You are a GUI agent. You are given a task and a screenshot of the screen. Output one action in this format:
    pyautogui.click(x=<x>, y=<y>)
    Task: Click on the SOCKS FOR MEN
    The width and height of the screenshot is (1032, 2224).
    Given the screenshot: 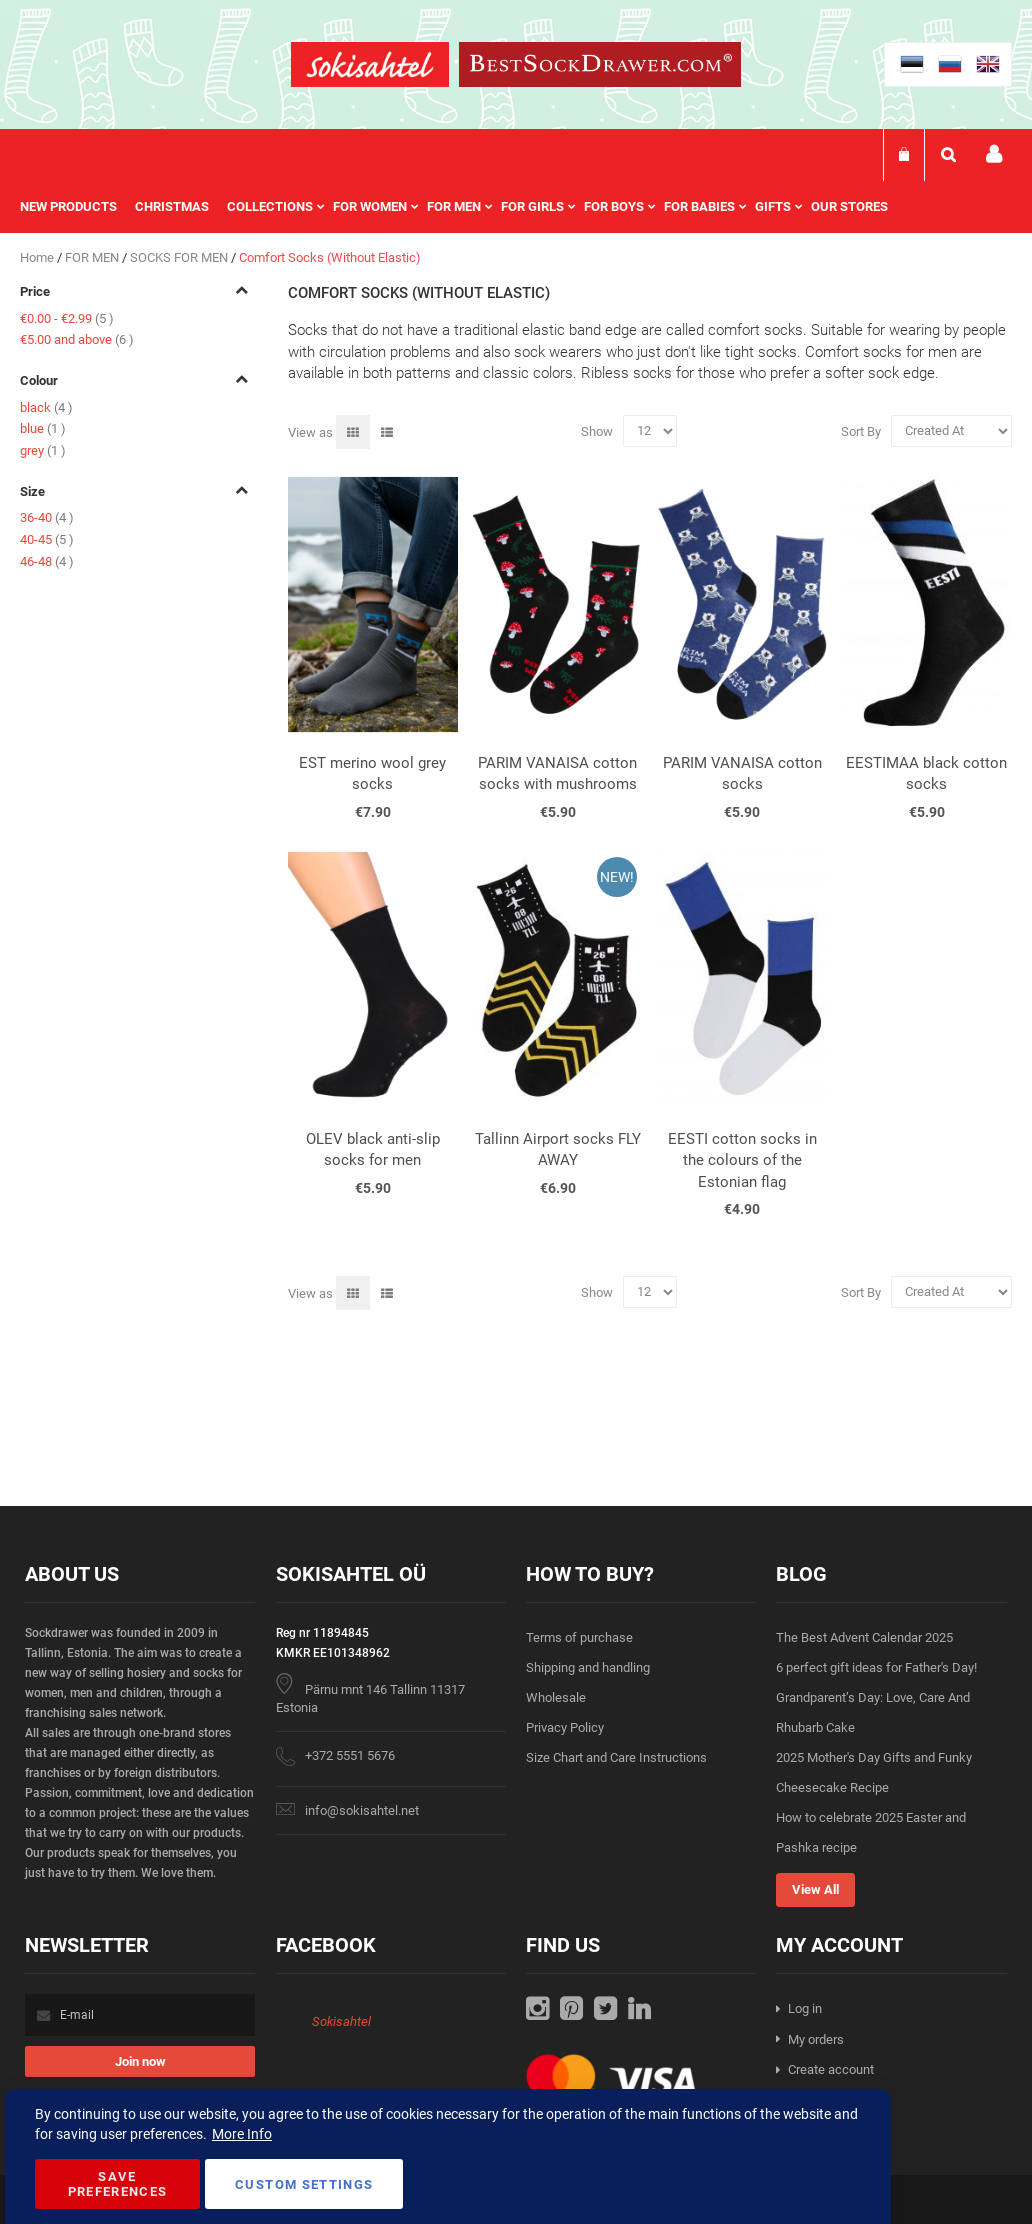 What is the action you would take?
    pyautogui.click(x=180, y=257)
    